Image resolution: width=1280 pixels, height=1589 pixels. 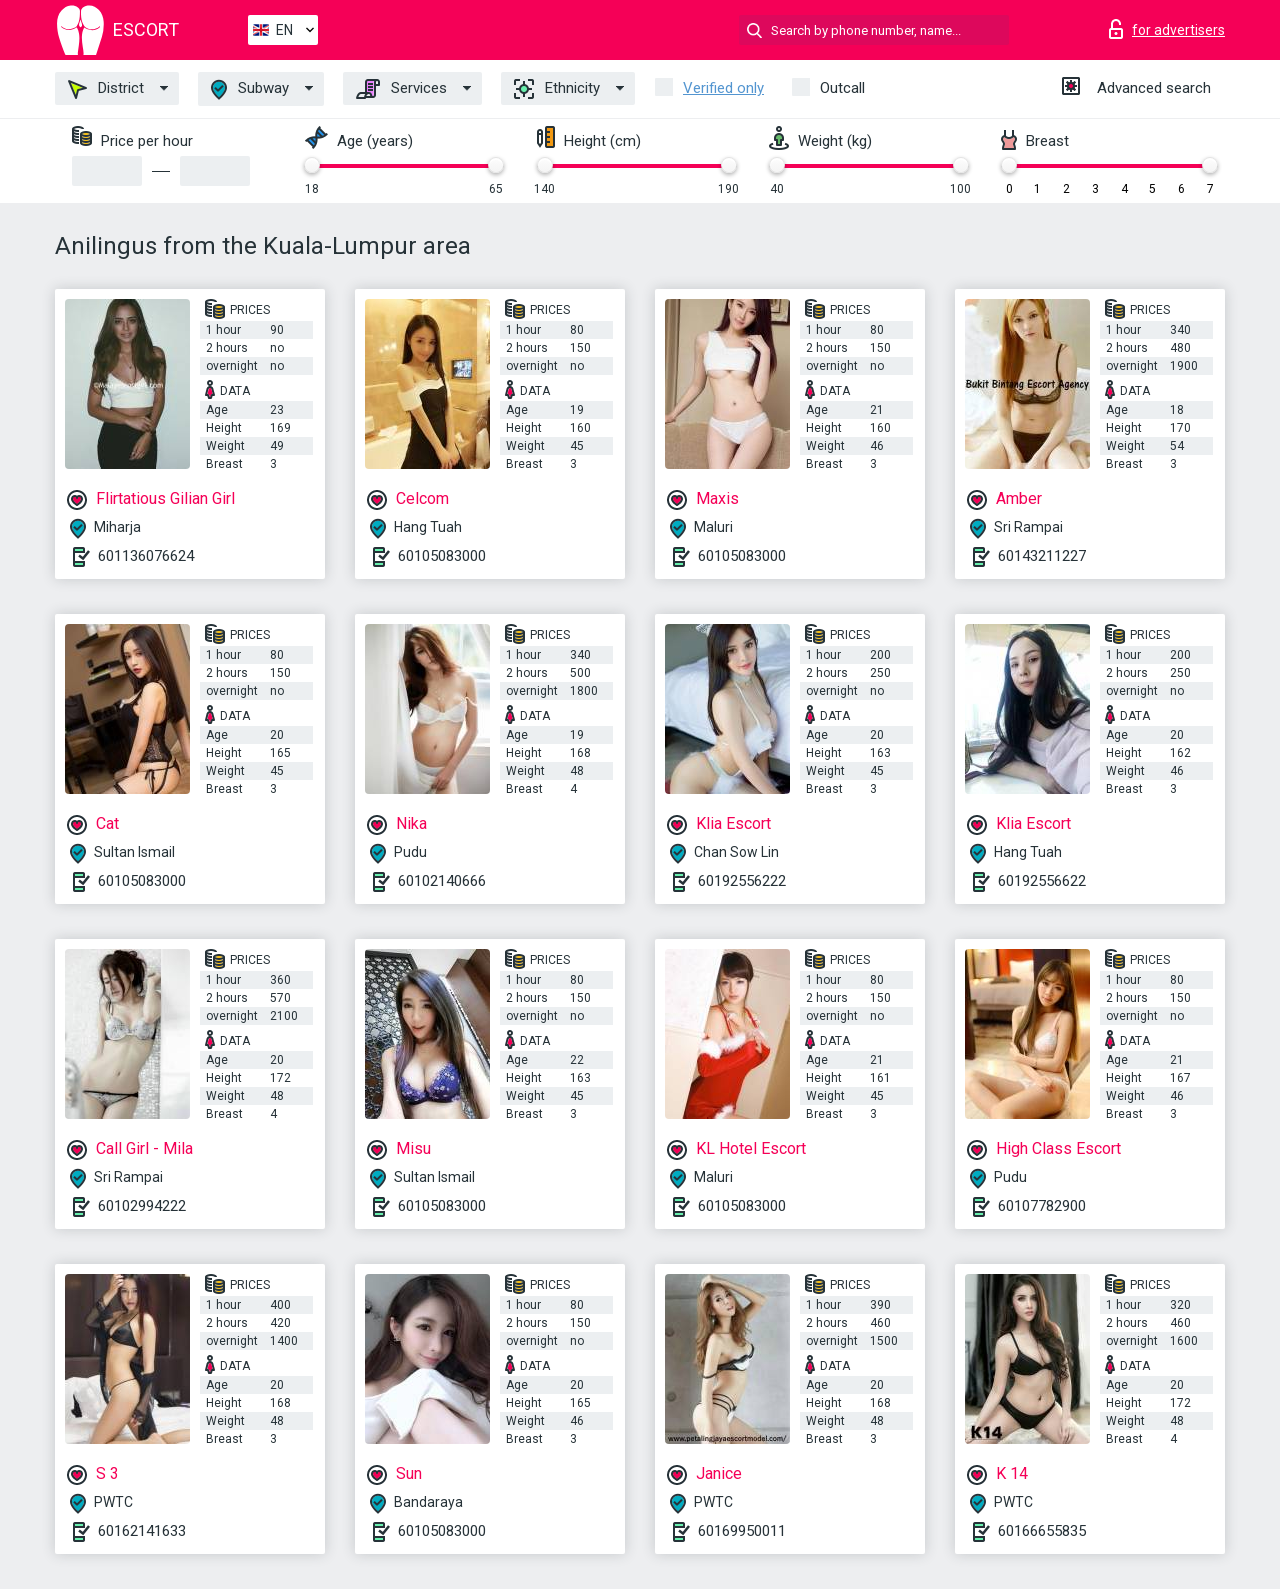 What do you see at coordinates (142, 1531) in the screenshot?
I see `60162141633` at bounding box center [142, 1531].